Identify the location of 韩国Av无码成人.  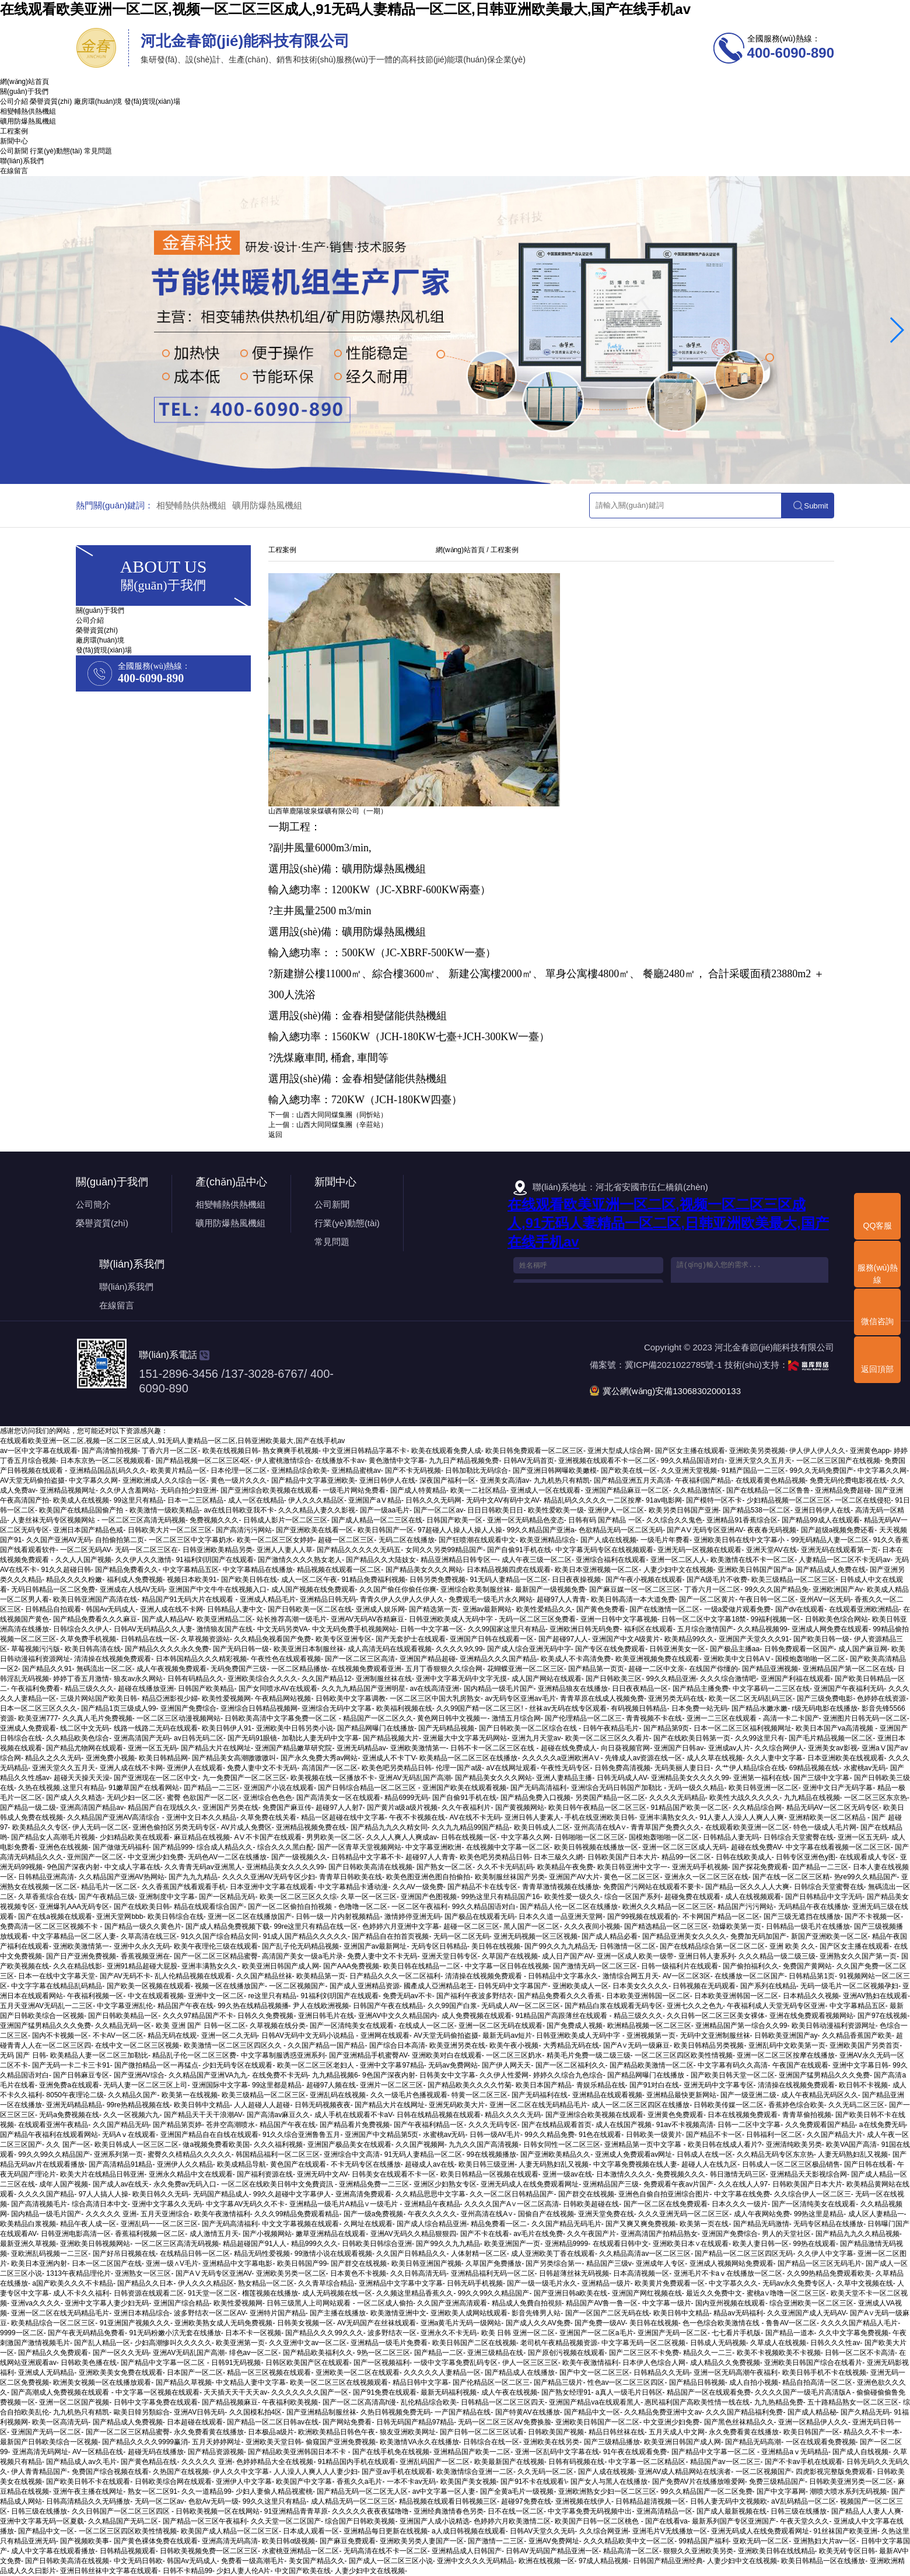
(111, 1609).